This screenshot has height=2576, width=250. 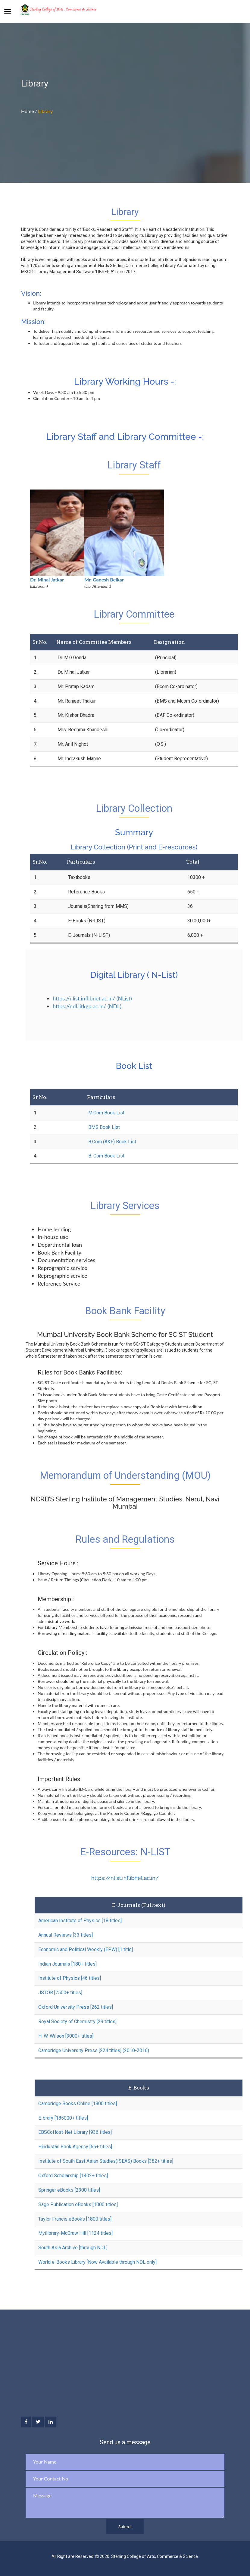 I want to click on https://nlist.inflibnet.ac.in/, so click(x=125, y=1878).